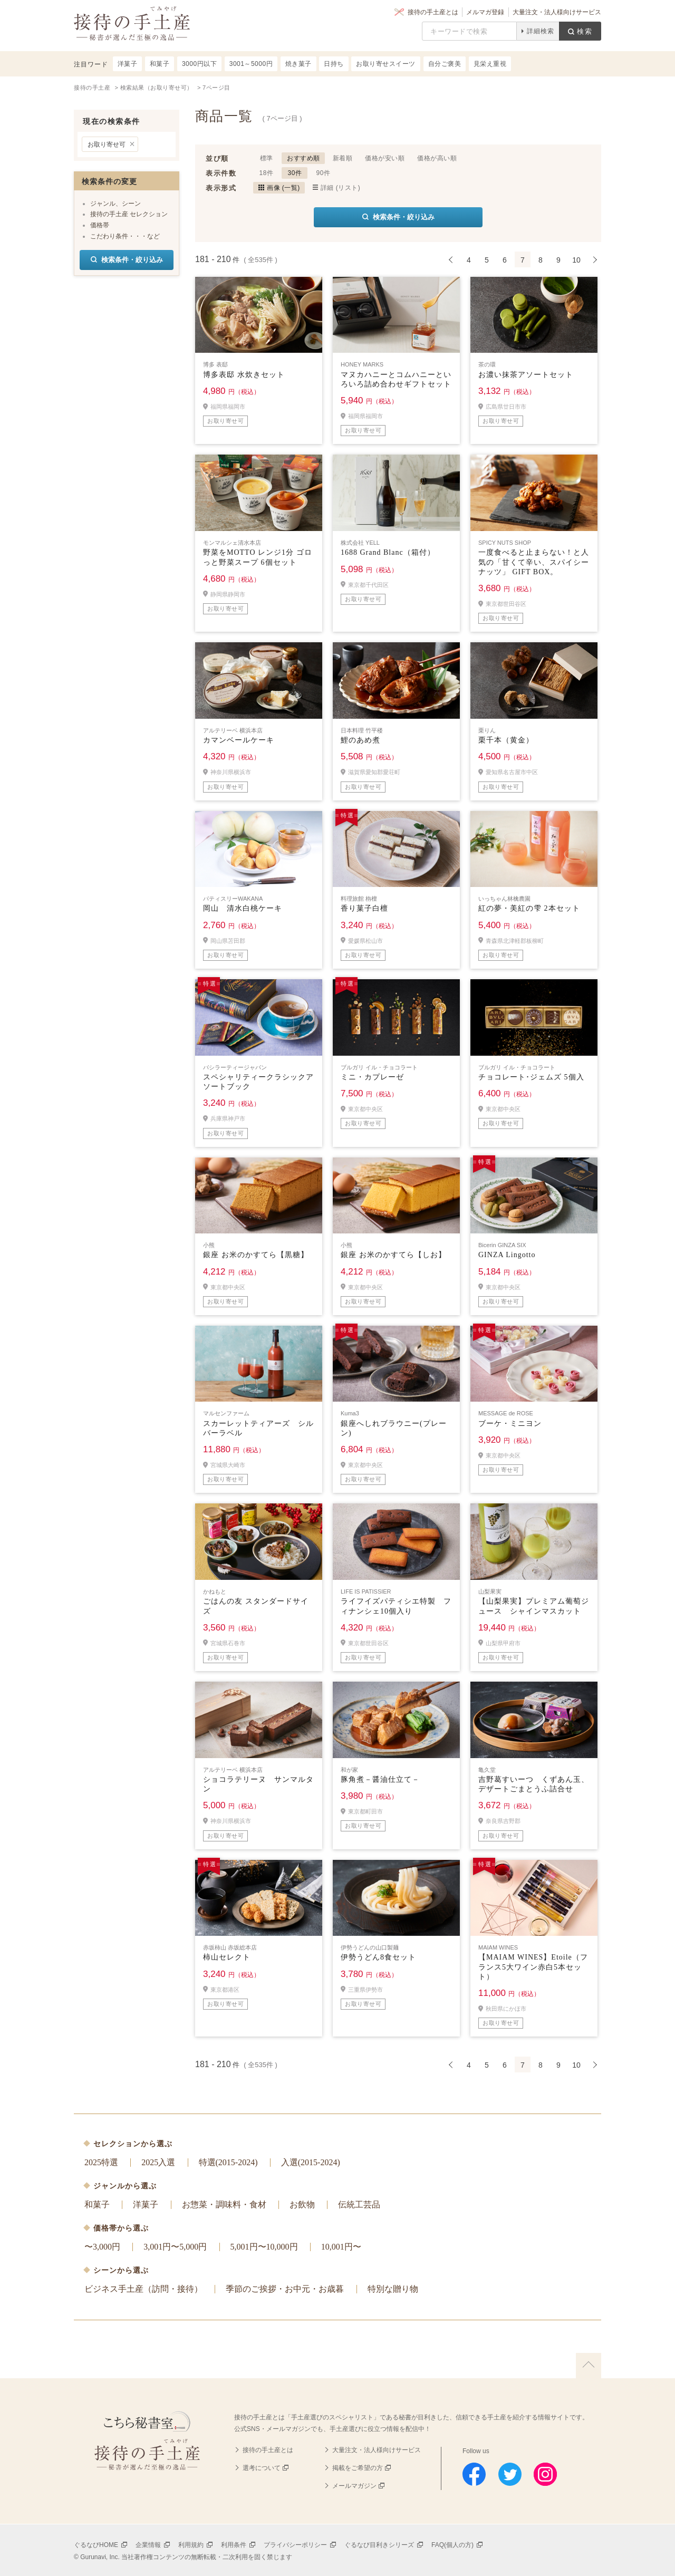  What do you see at coordinates (576, 260) in the screenshot?
I see `10` at bounding box center [576, 260].